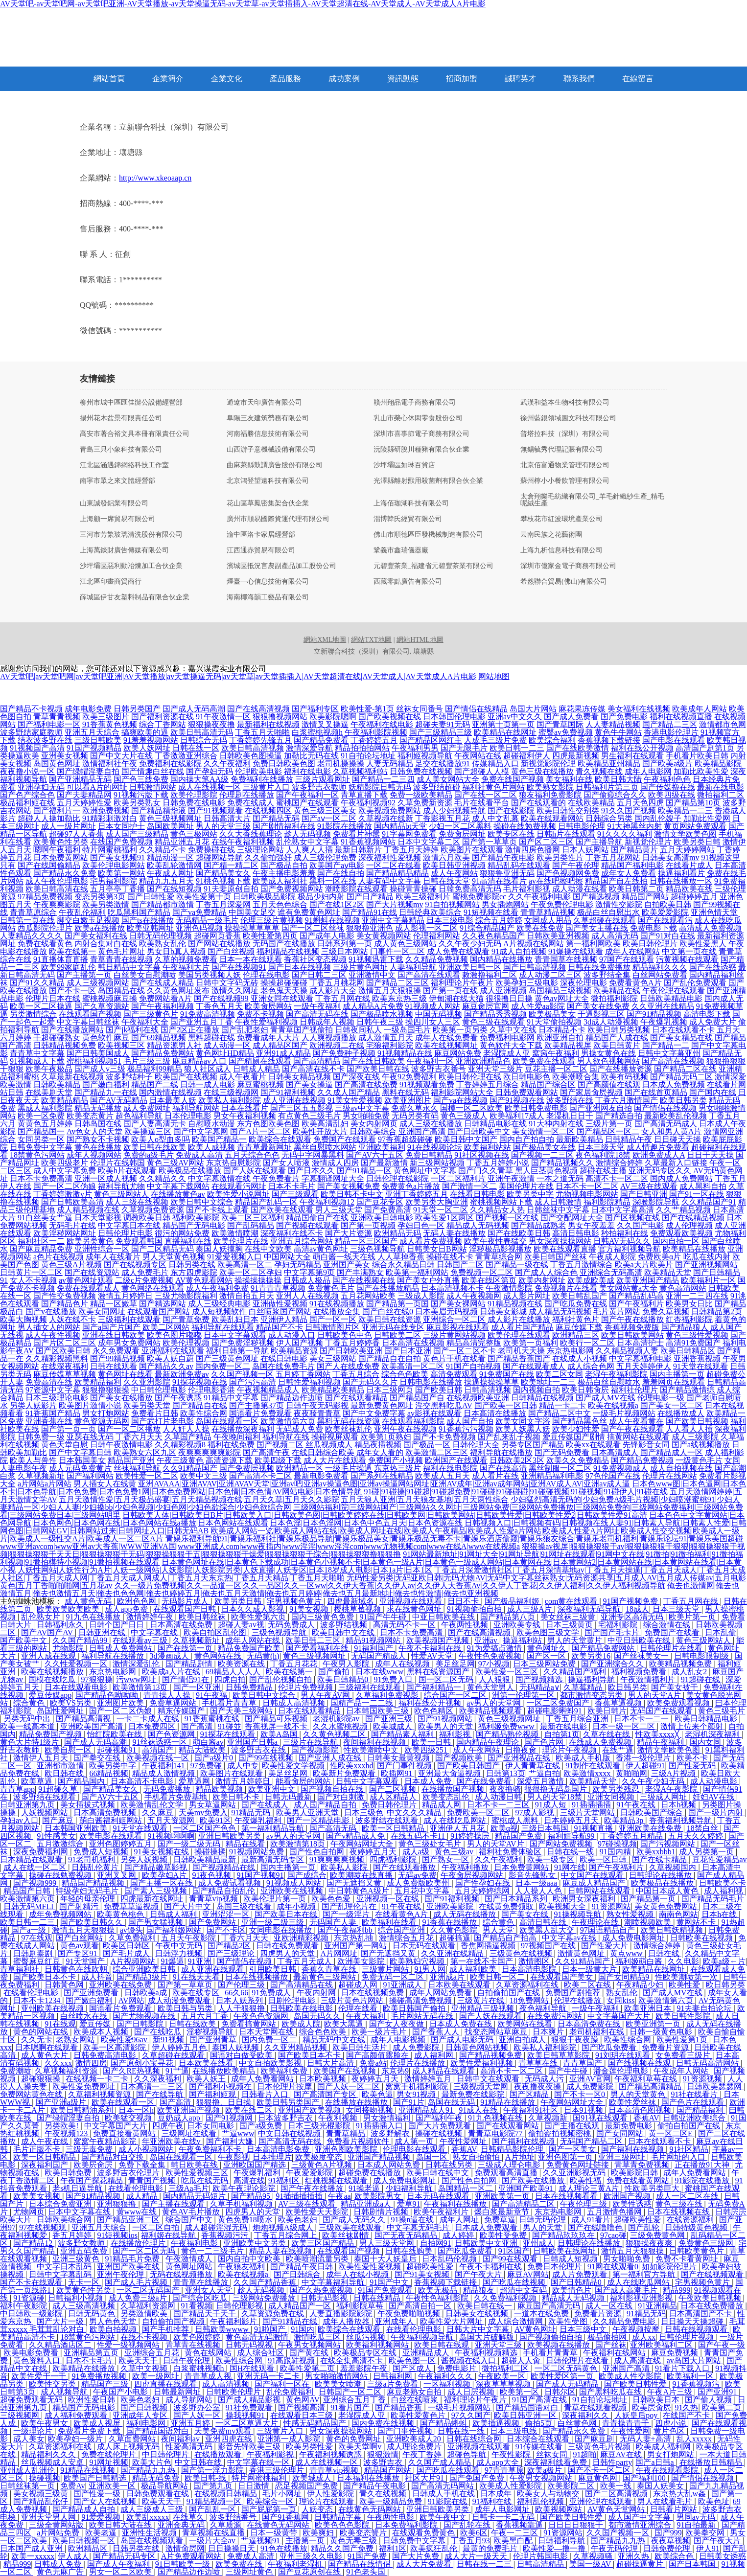 The image size is (747, 2576). What do you see at coordinates (265, 1805) in the screenshot?
I see `国产在线成人` at bounding box center [265, 1805].